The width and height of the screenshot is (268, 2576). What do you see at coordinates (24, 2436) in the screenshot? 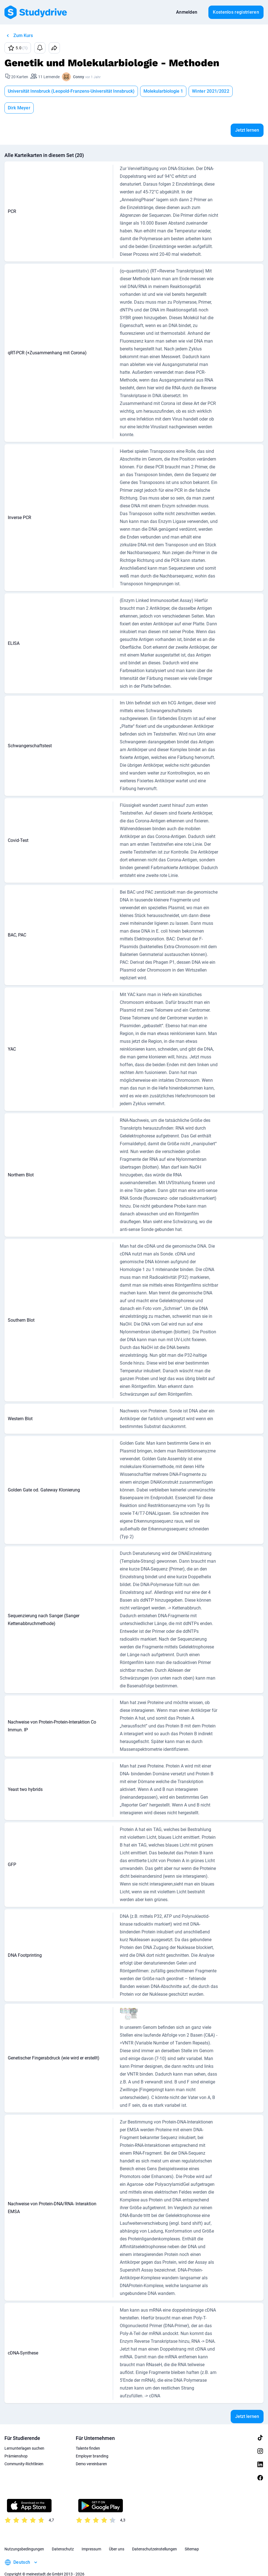
I see `Lernunterlagen suchen` at bounding box center [24, 2436].